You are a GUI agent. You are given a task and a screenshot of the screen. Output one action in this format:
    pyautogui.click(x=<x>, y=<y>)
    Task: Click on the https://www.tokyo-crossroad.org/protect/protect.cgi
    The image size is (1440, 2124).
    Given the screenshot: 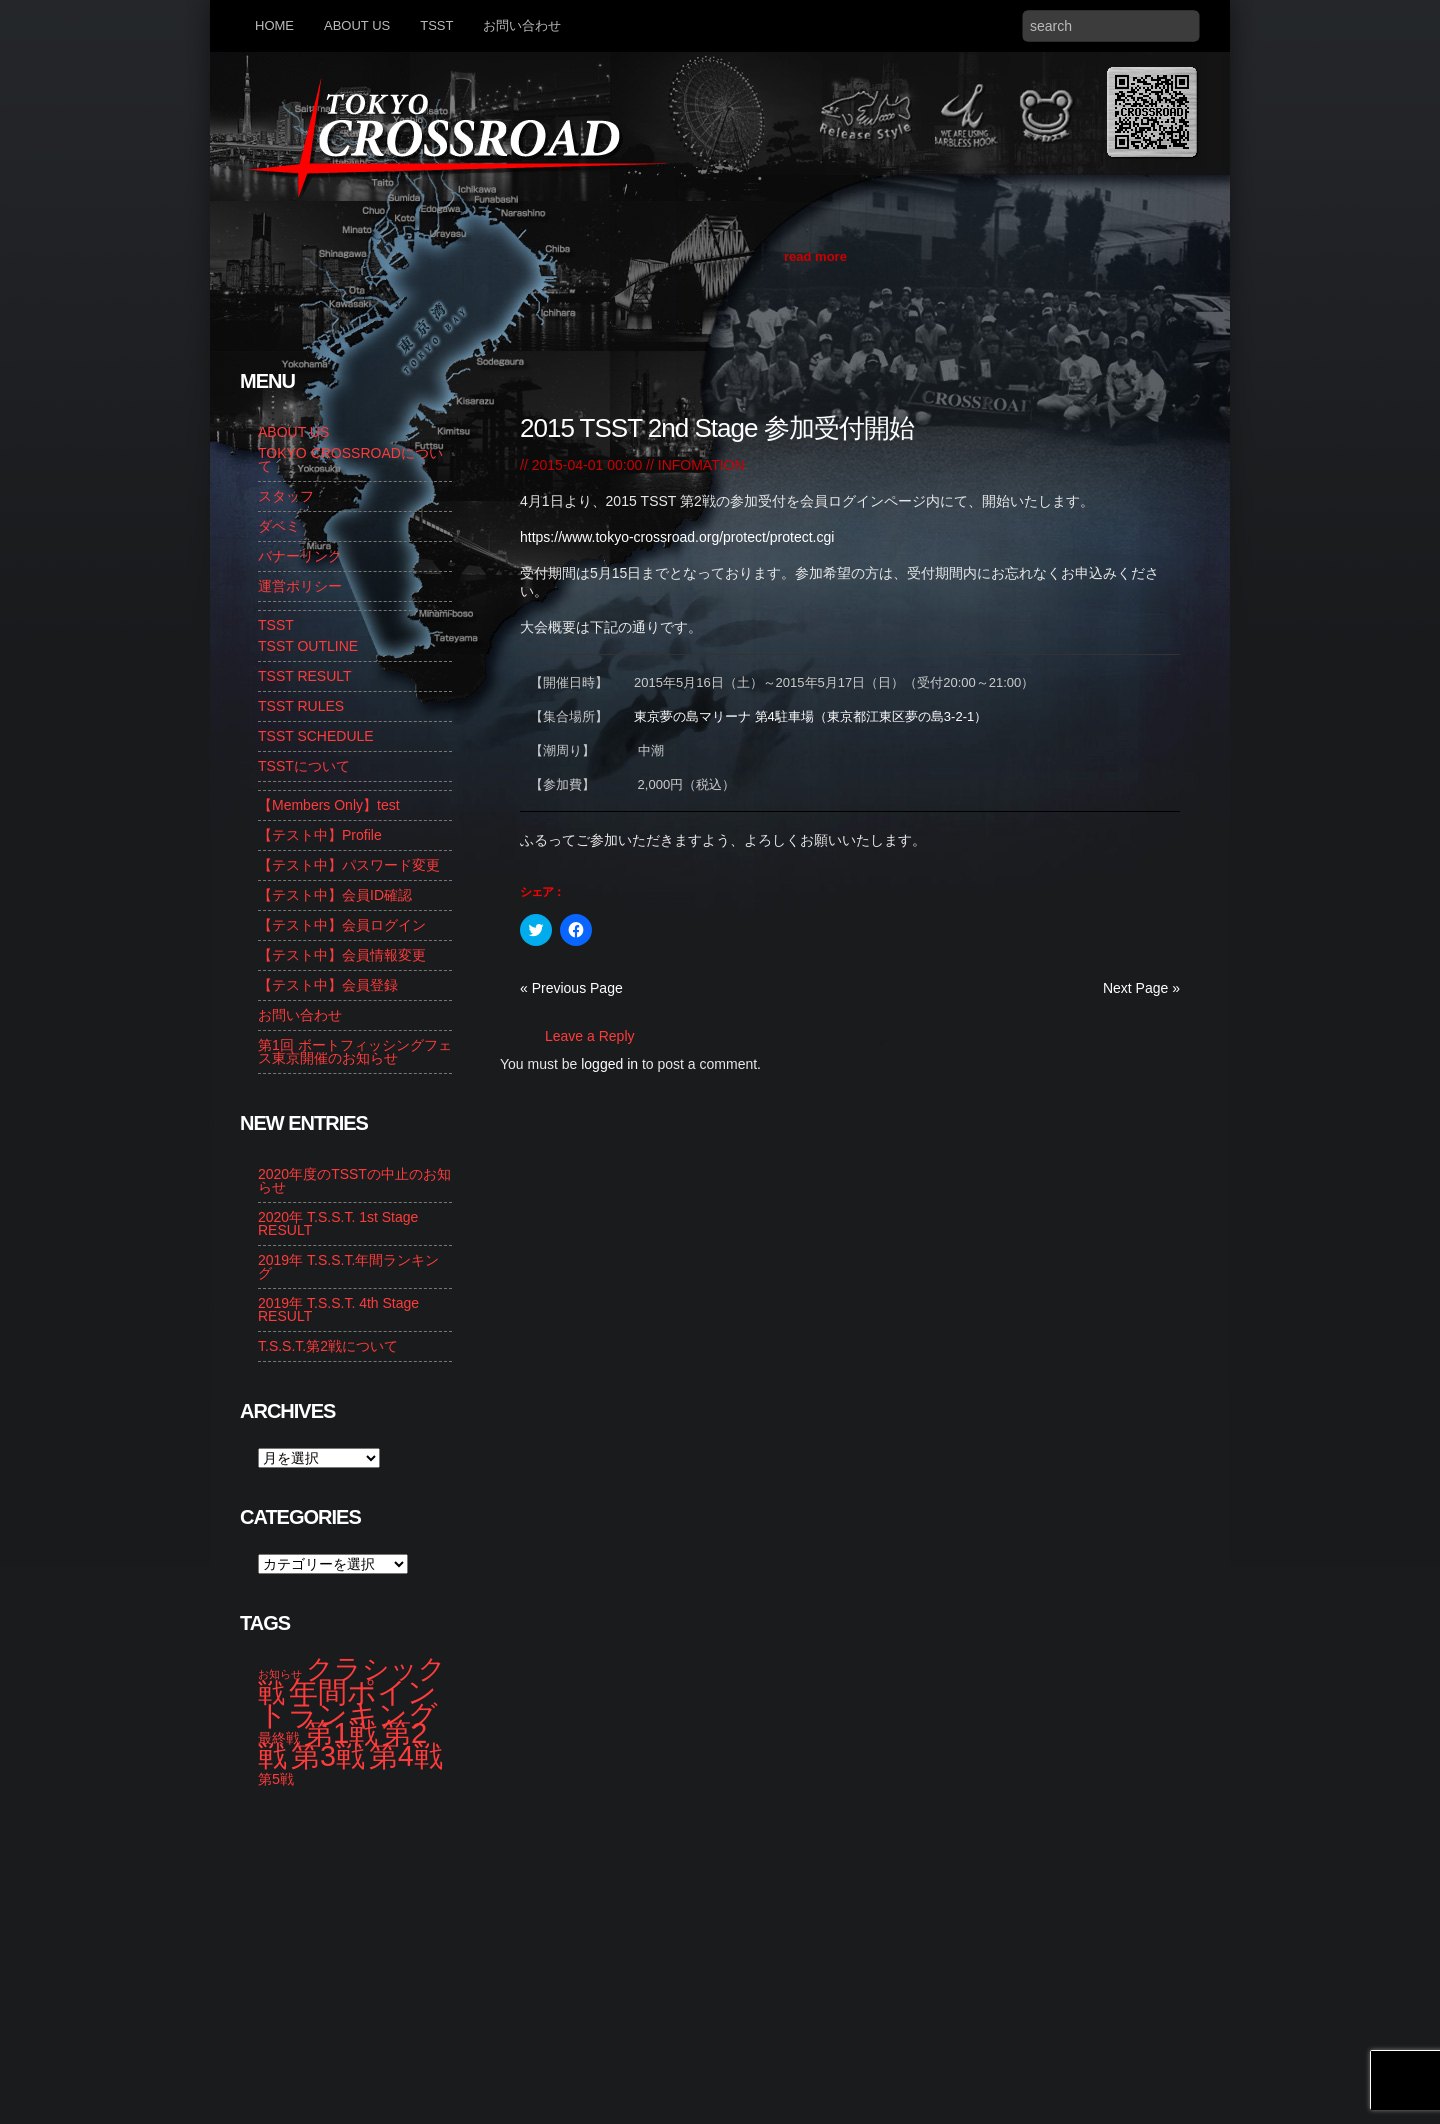 What is the action you would take?
    pyautogui.click(x=677, y=537)
    